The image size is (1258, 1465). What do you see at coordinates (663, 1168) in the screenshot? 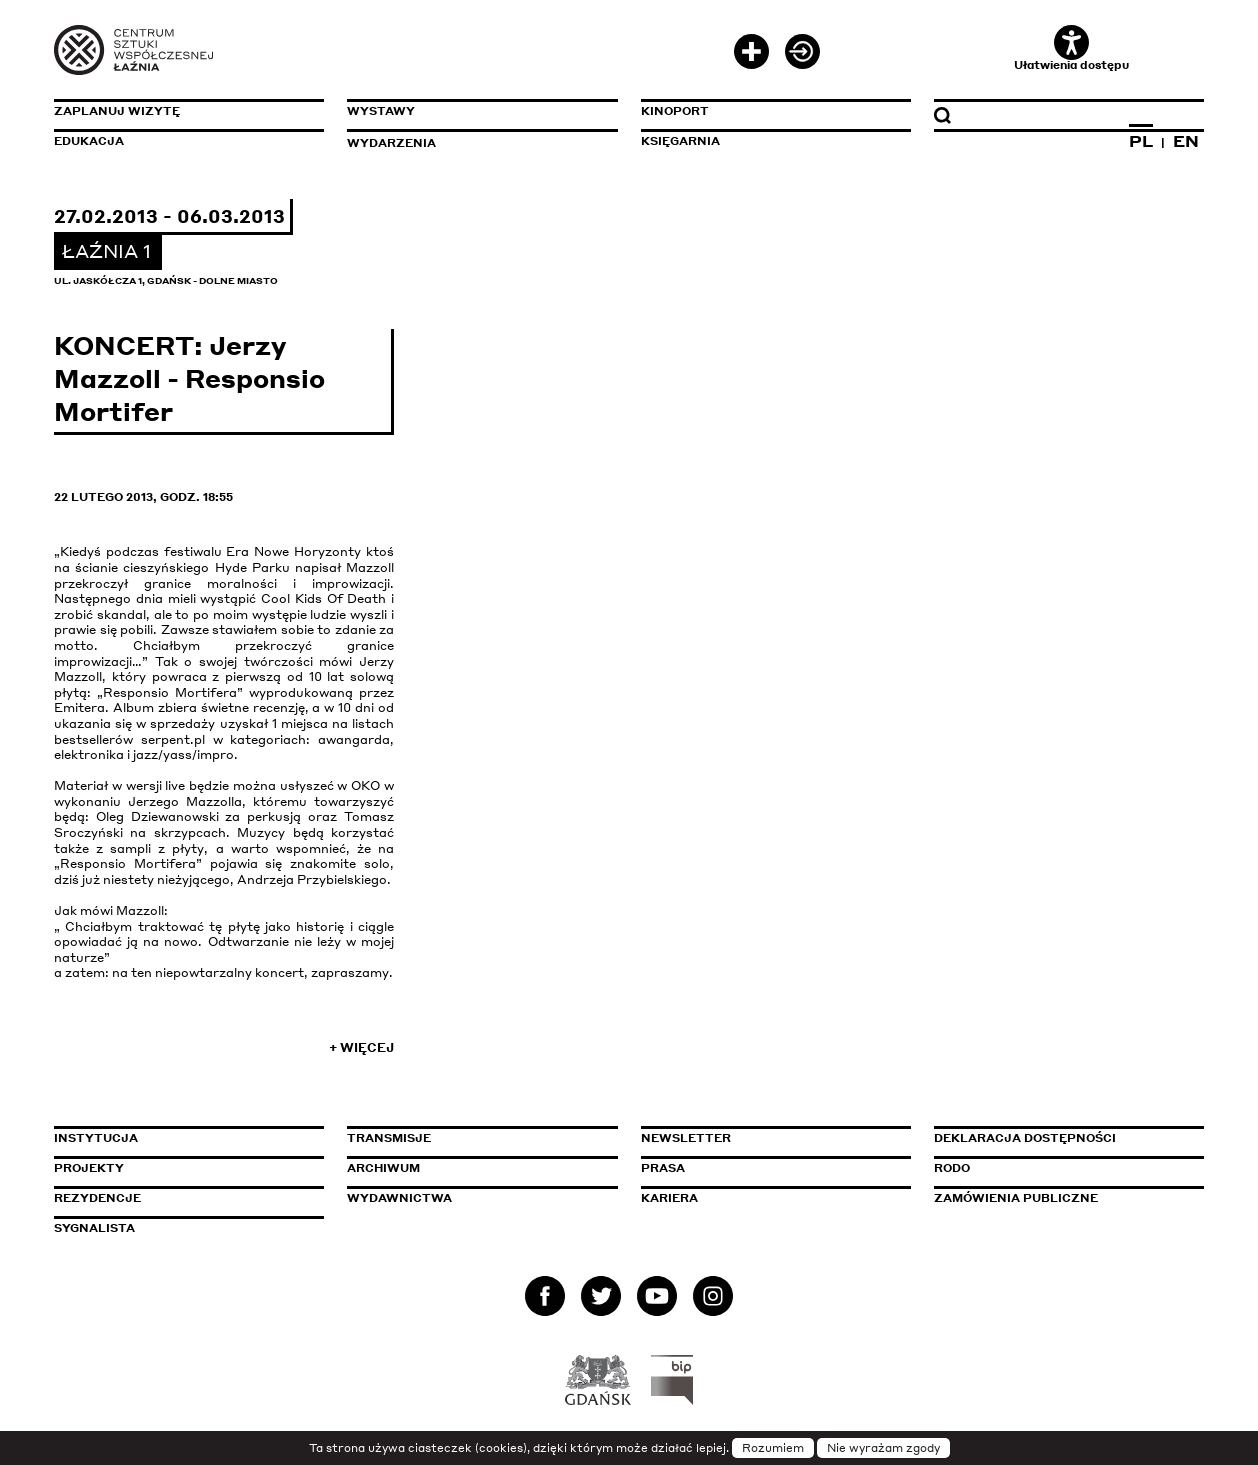
I see `Prasa` at bounding box center [663, 1168].